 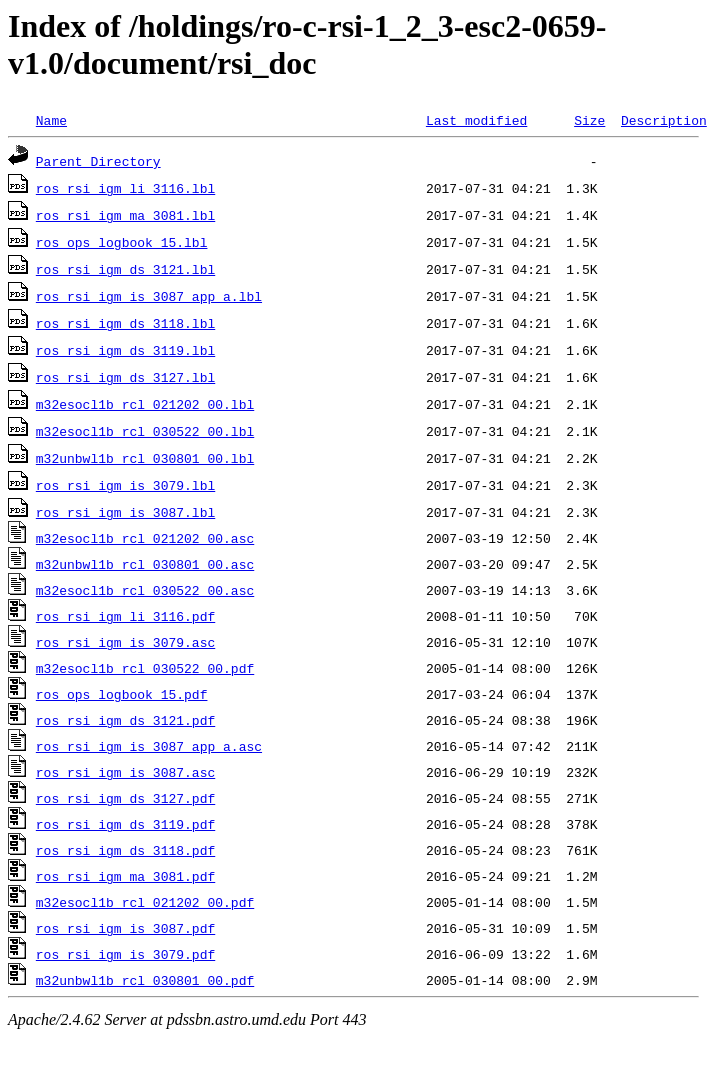 I want to click on ros_rsi_igm_is_3079.pdf, so click(x=125, y=954).